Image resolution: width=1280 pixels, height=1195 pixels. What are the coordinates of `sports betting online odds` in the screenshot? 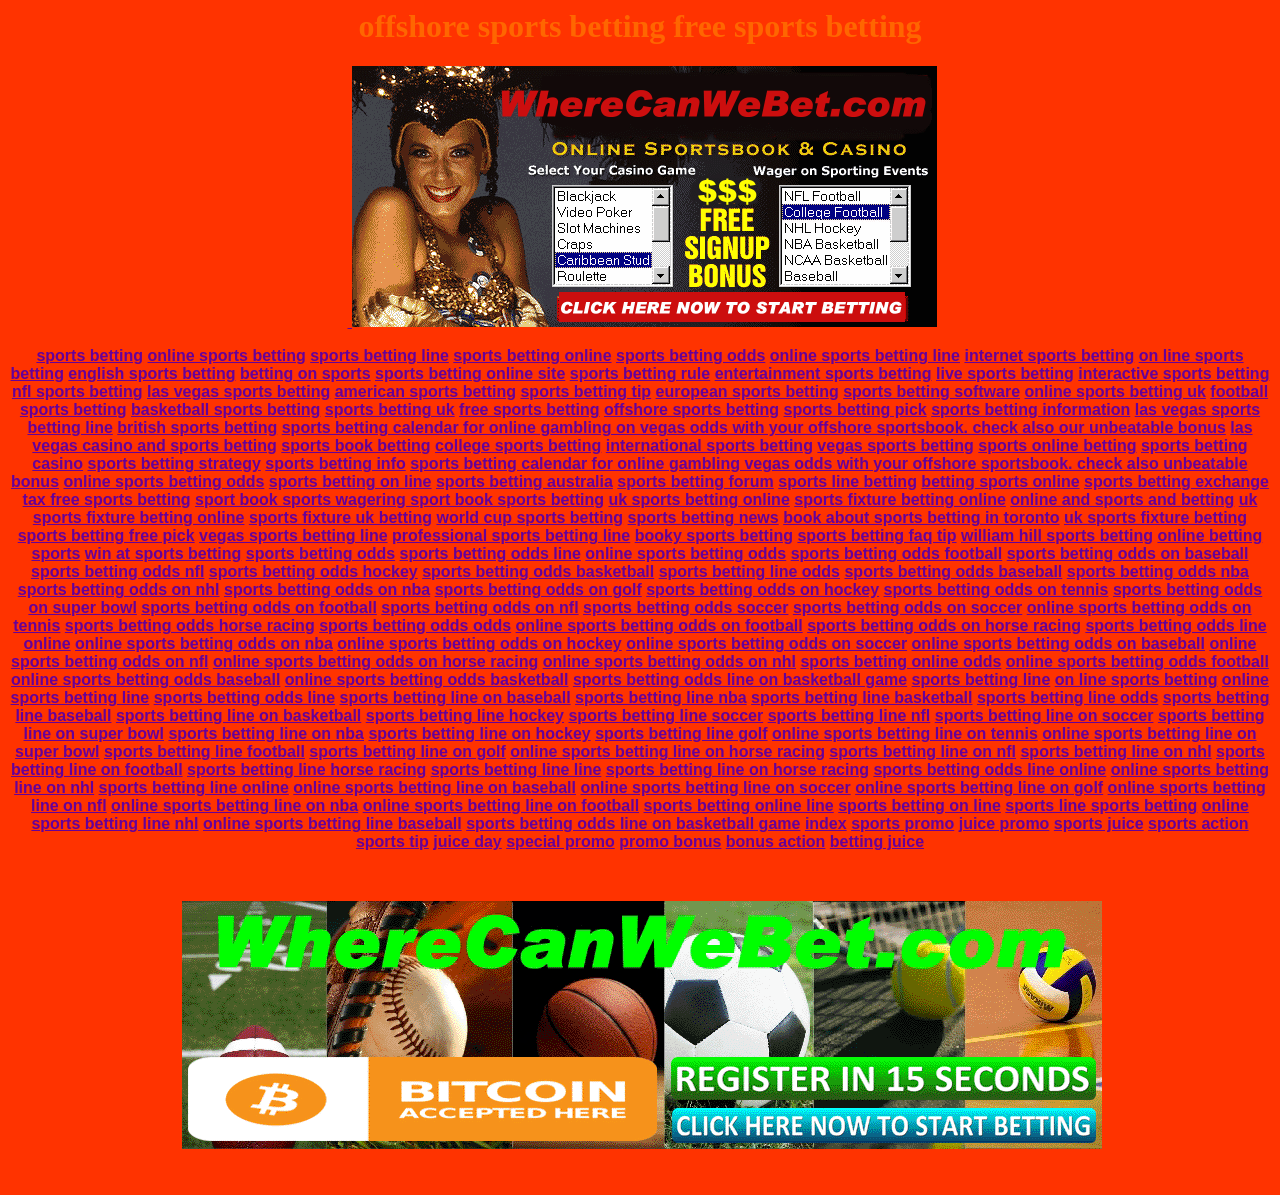 It's located at (900, 661).